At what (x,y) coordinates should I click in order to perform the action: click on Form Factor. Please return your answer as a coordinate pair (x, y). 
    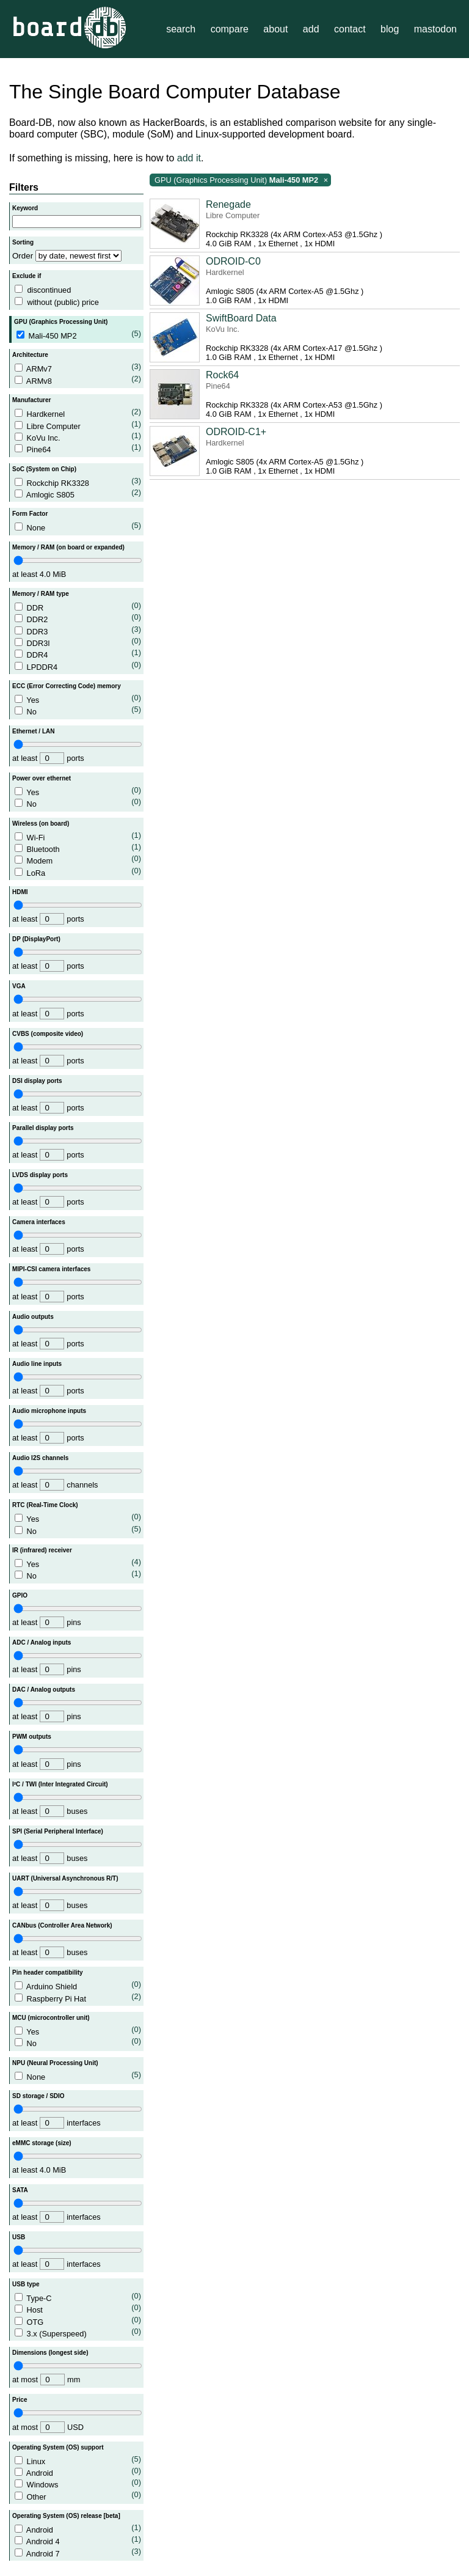
    Looking at the image, I should click on (30, 513).